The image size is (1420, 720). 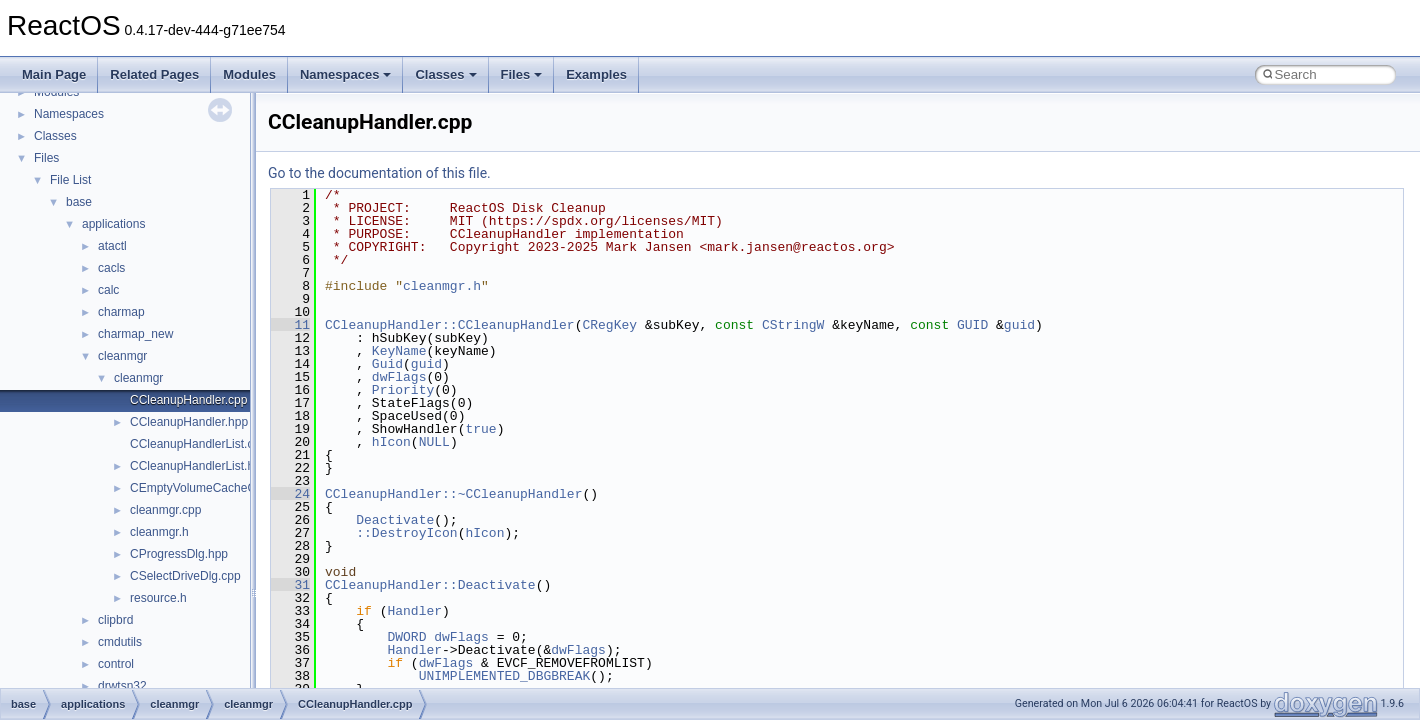 What do you see at coordinates (395, 520) in the screenshot?
I see `Deactivate` at bounding box center [395, 520].